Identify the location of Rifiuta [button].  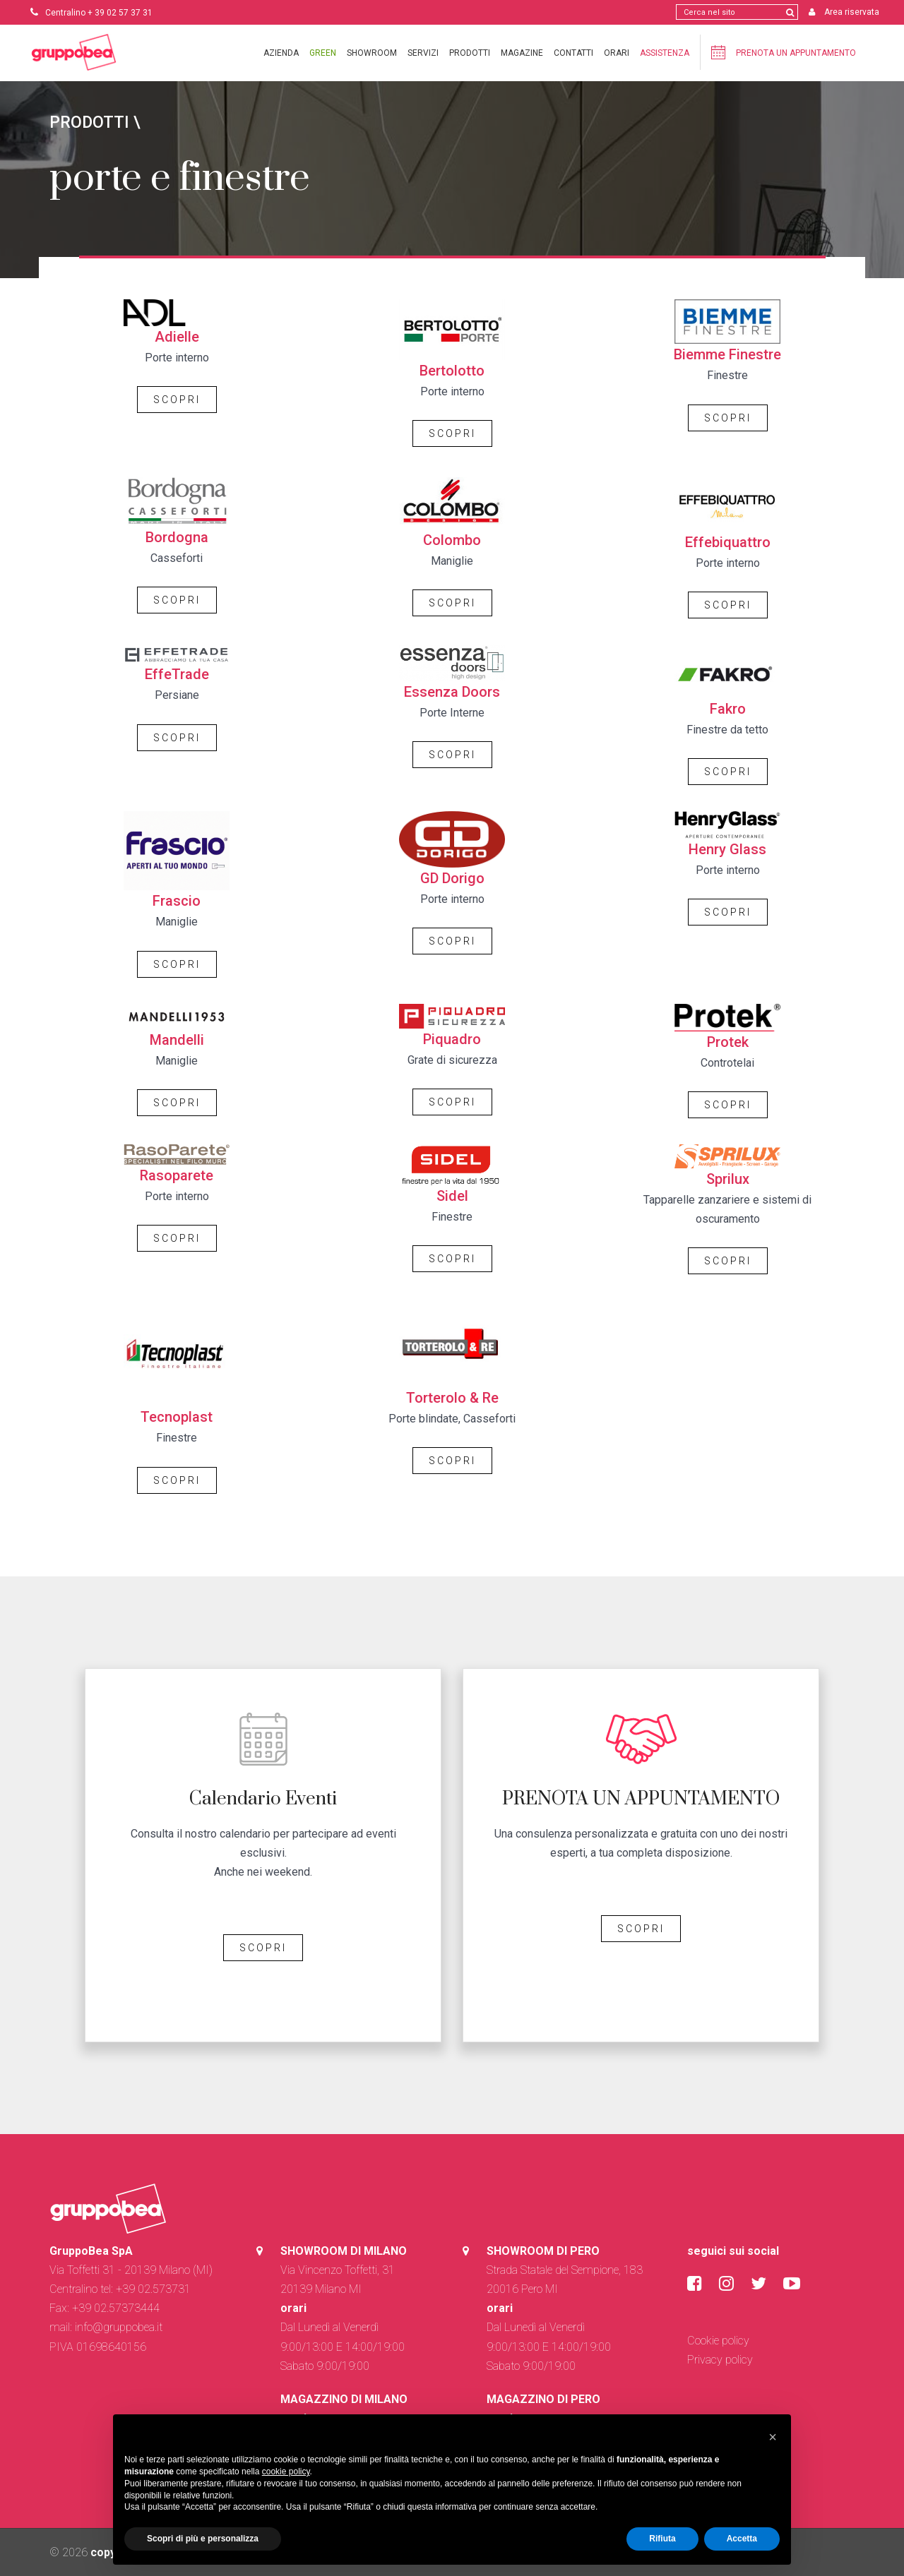
(662, 2539).